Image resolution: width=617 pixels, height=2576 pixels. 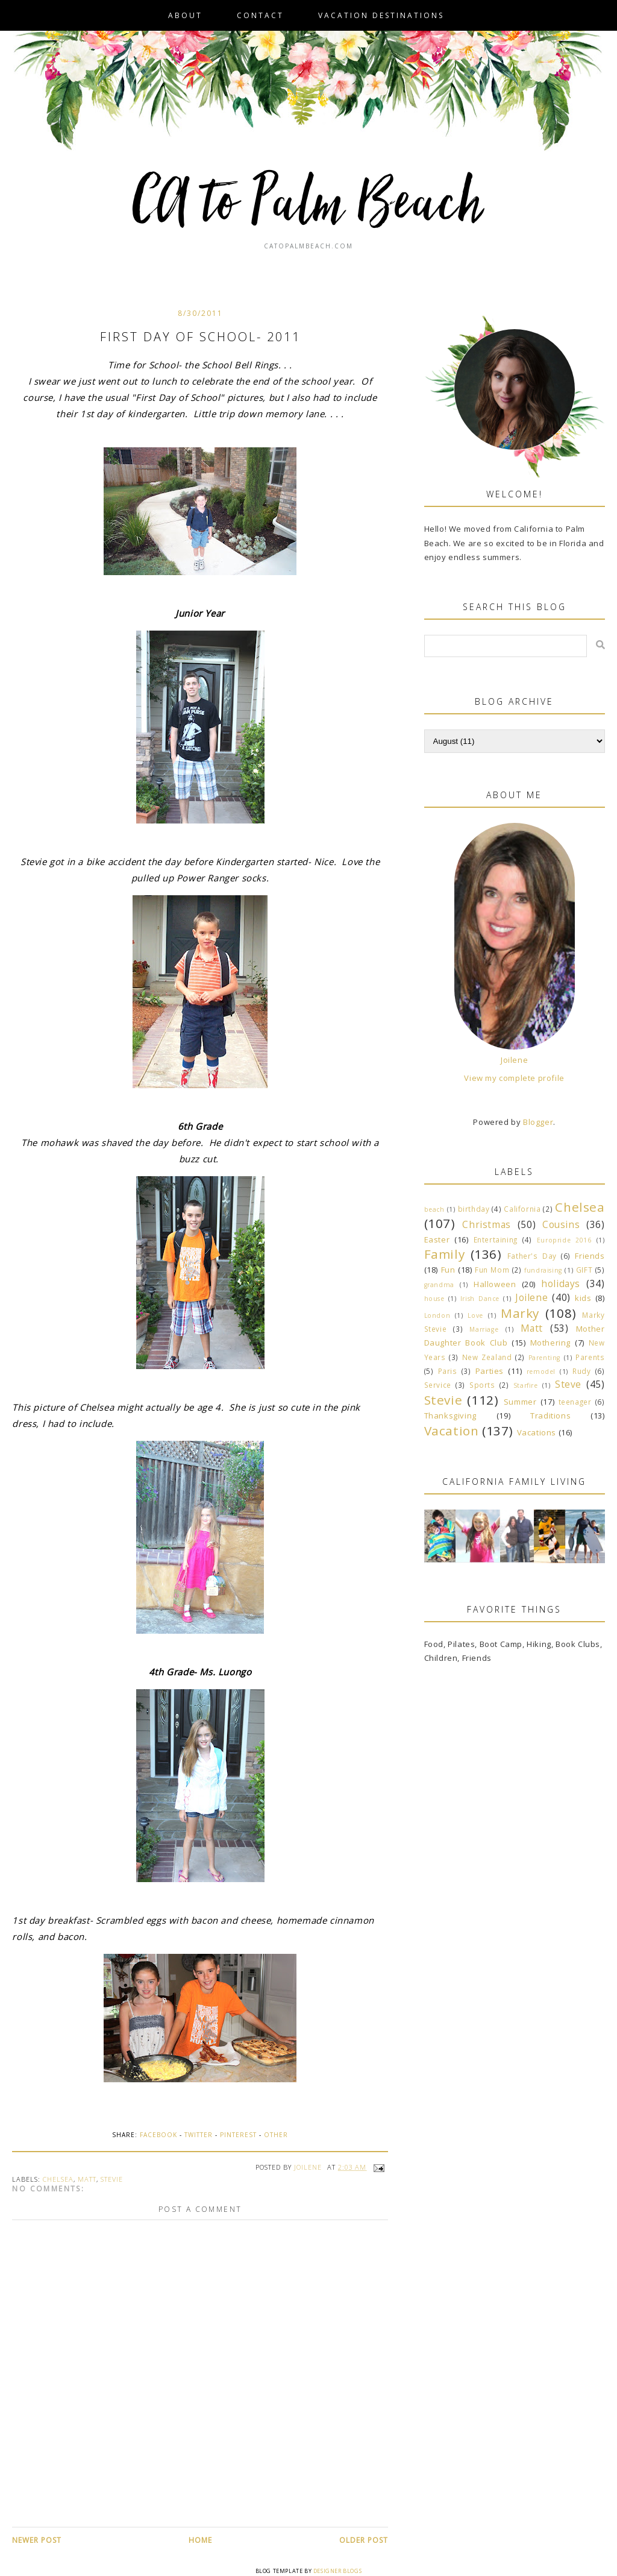 What do you see at coordinates (575, 1401) in the screenshot?
I see `teenager` at bounding box center [575, 1401].